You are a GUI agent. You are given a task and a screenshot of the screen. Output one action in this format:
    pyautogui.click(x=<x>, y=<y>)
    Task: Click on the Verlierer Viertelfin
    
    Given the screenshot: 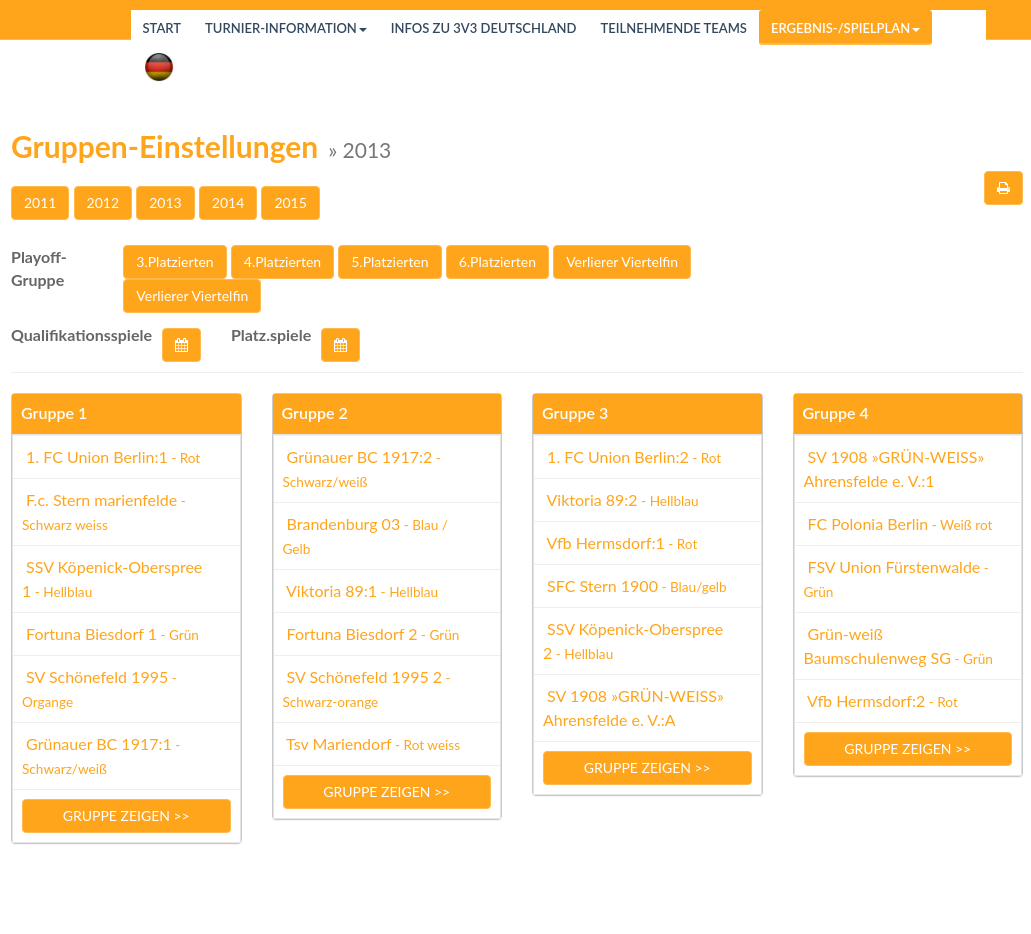 What is the action you would take?
    pyautogui.click(x=622, y=261)
    